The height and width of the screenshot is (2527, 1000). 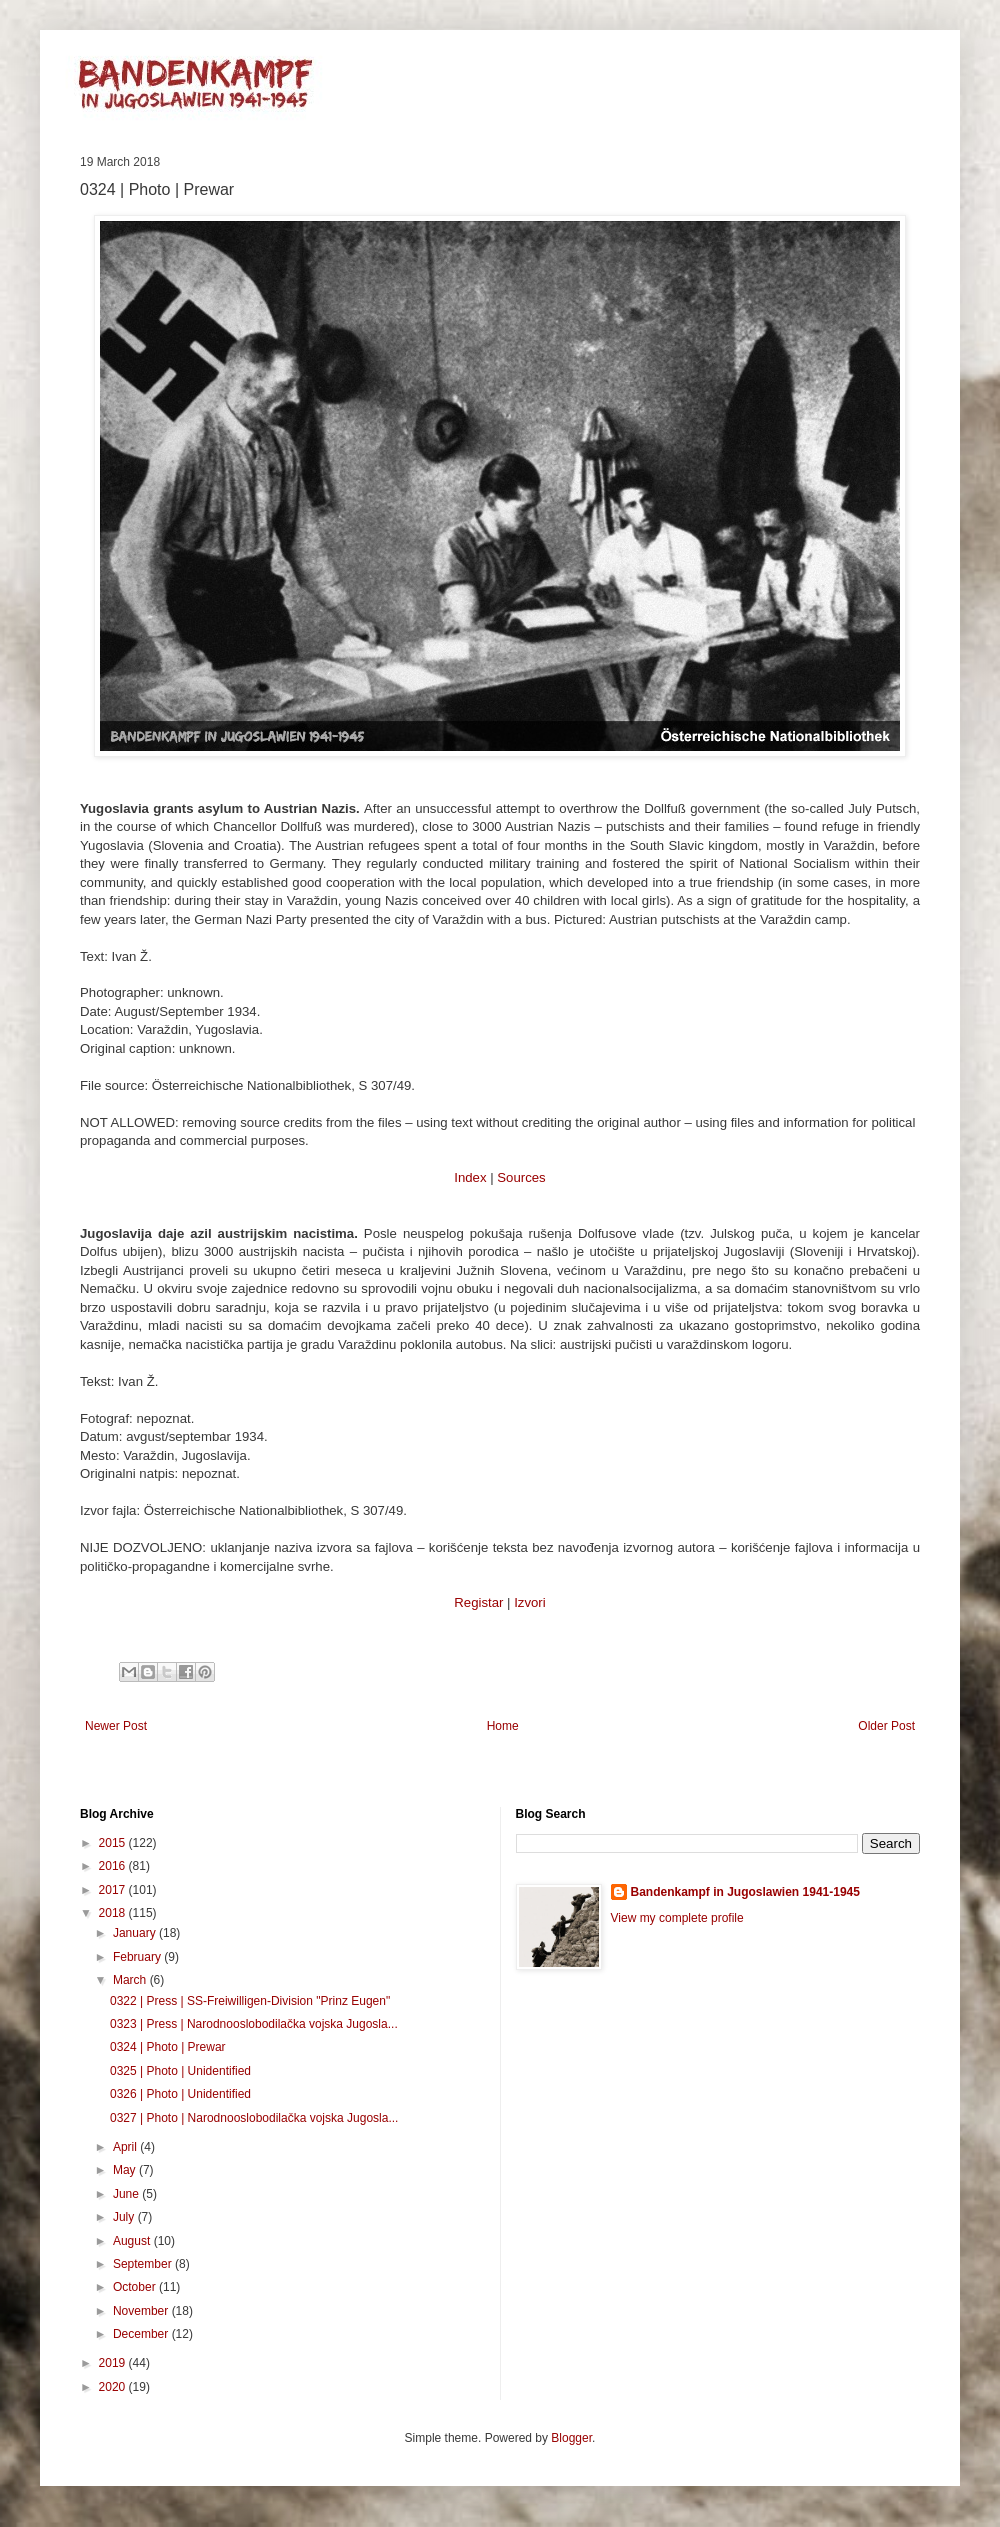 What do you see at coordinates (125, 2217) in the screenshot?
I see `July` at bounding box center [125, 2217].